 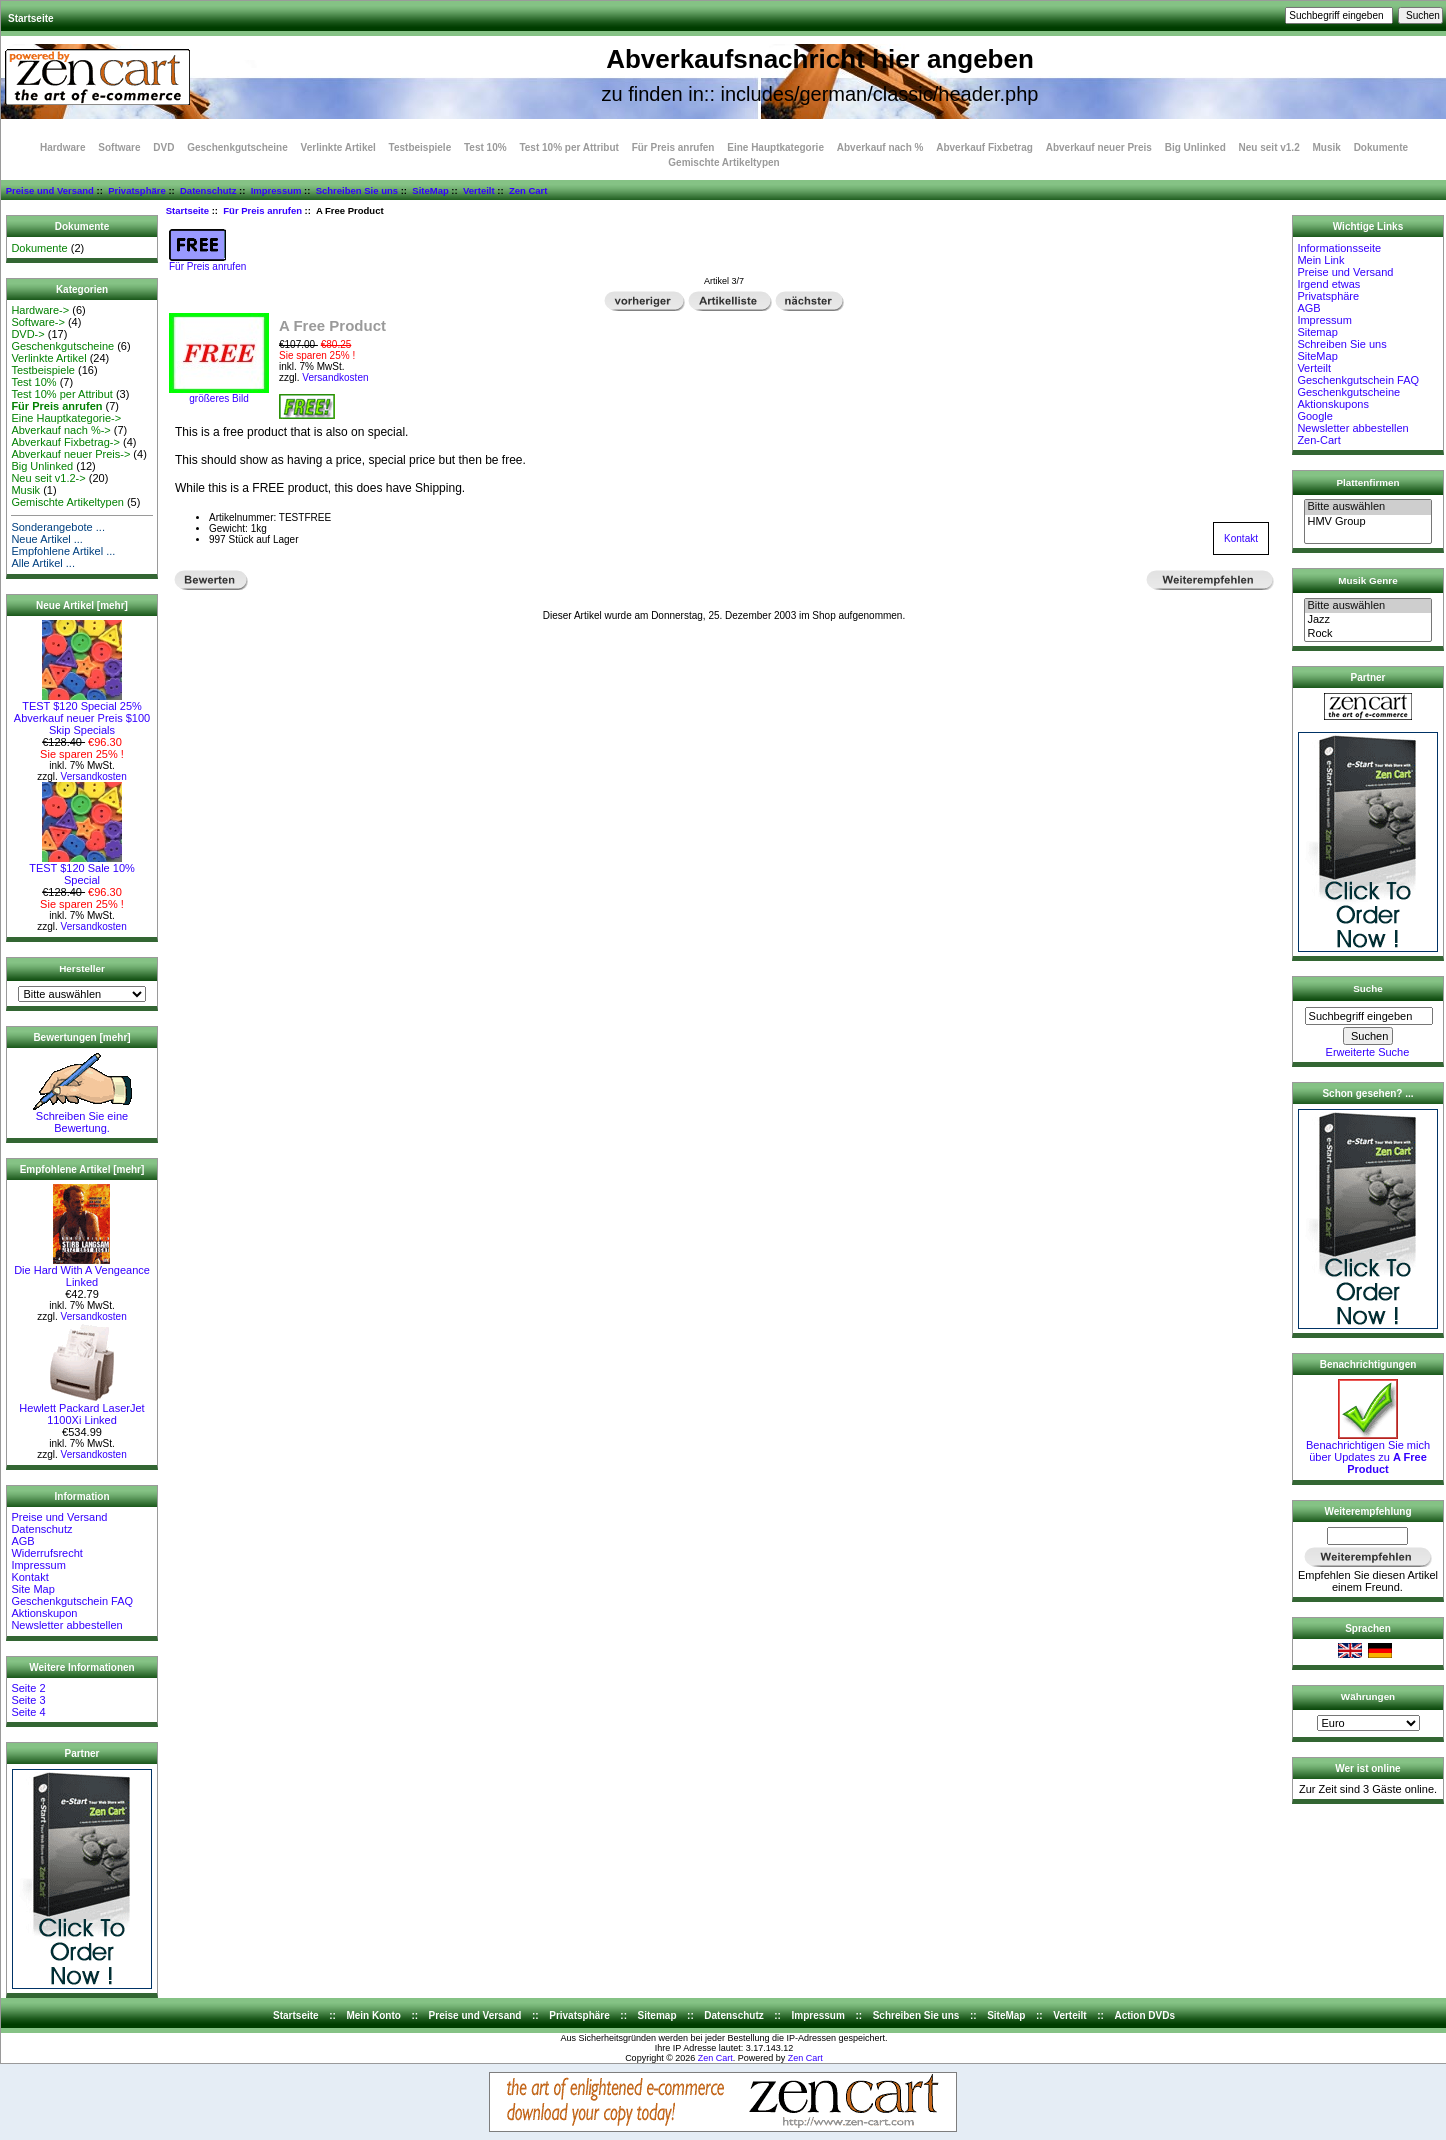 What do you see at coordinates (82, 713) in the screenshot?
I see `TEST $120 Special 25% Abverkauf neuer Preis $100 Skip Specials` at bounding box center [82, 713].